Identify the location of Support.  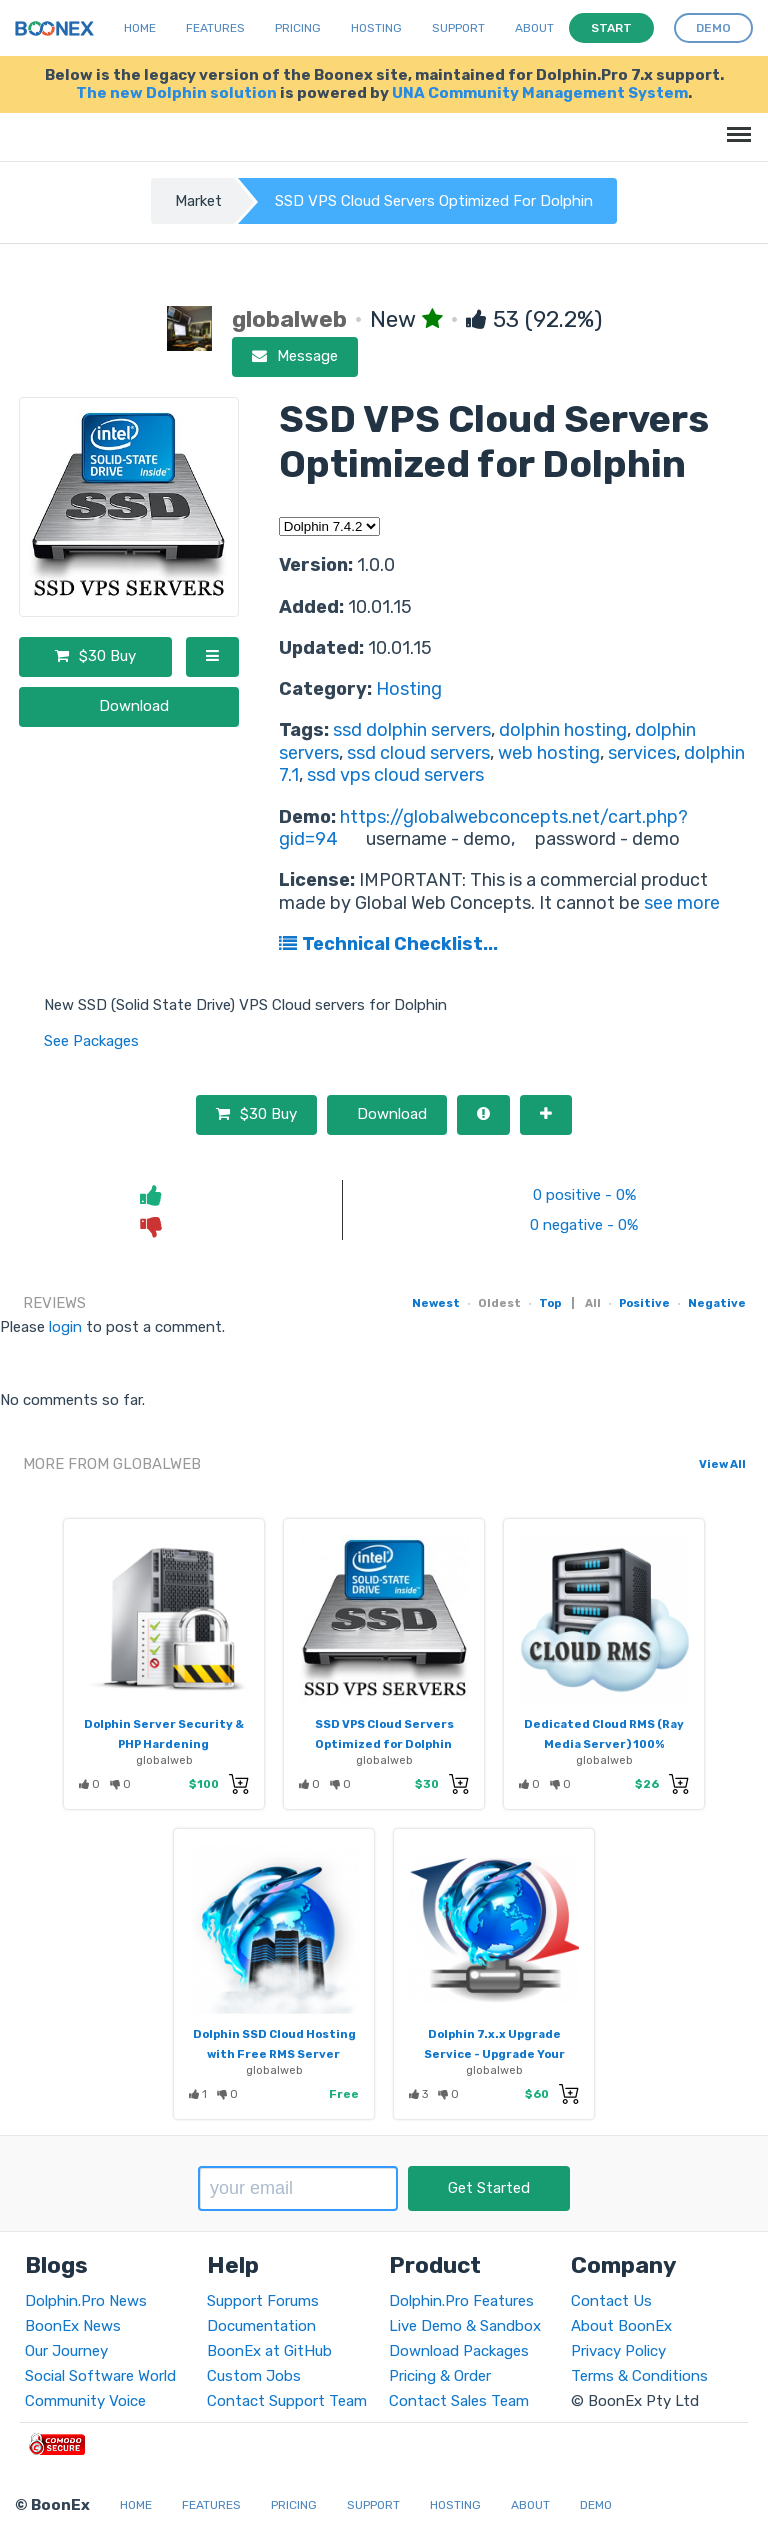
(458, 28).